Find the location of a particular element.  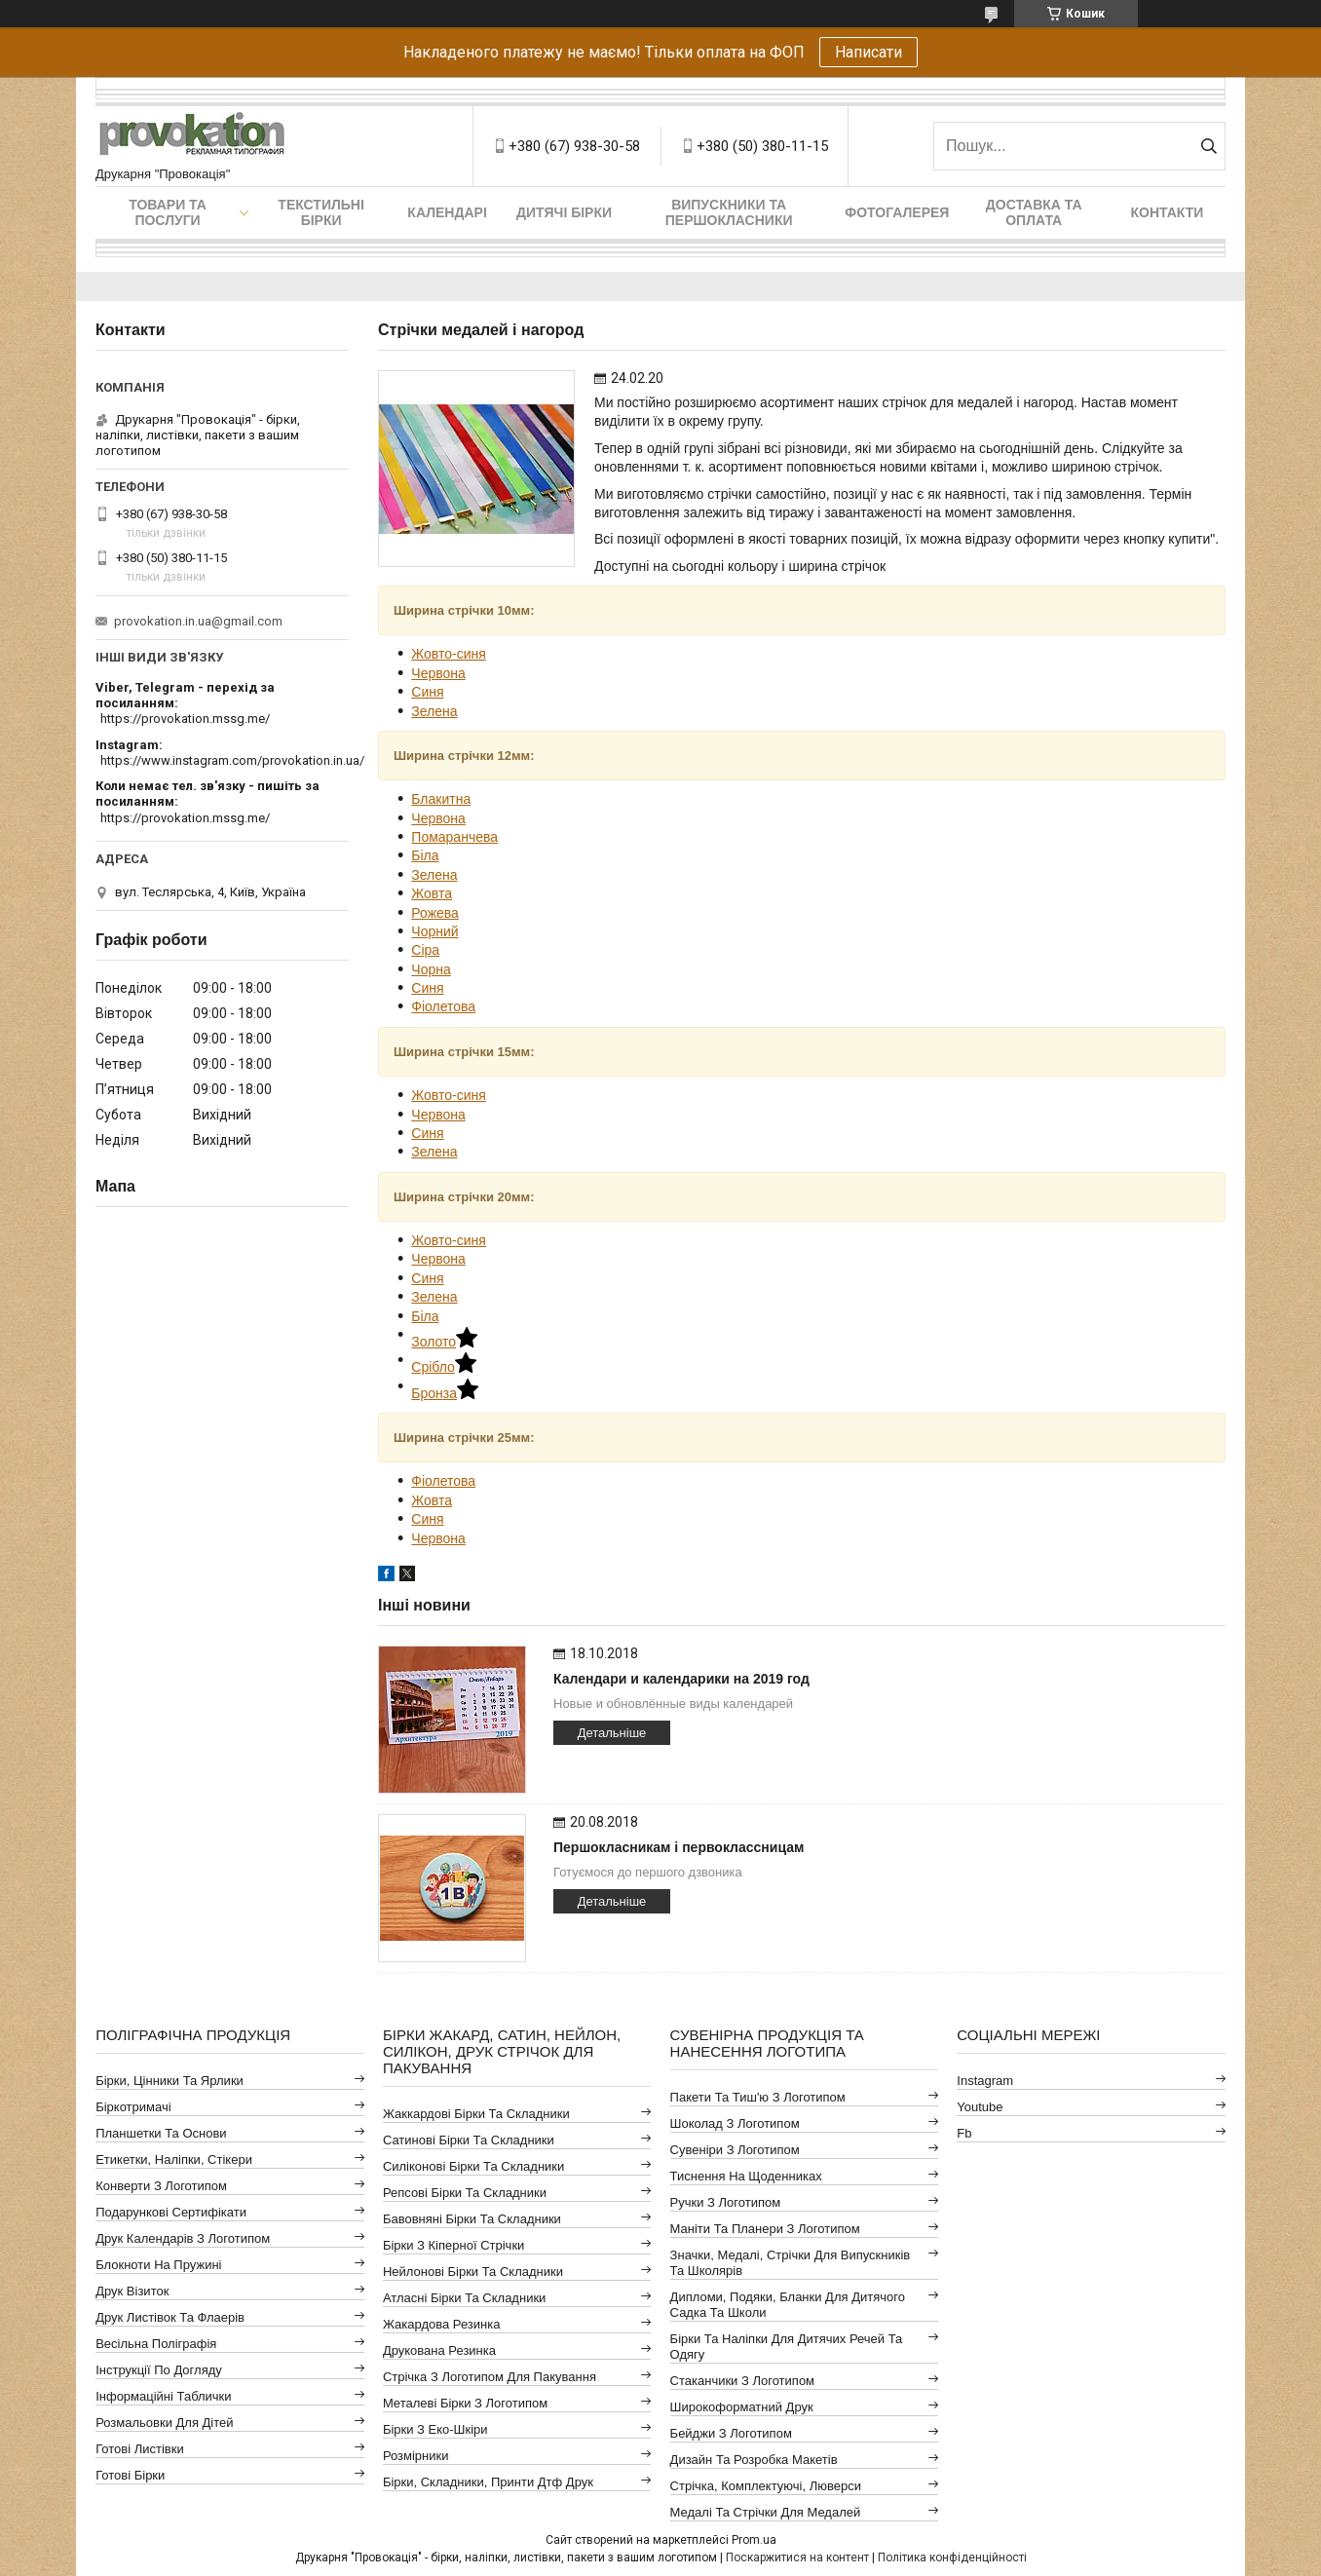

Готові листівки is located at coordinates (139, 2449).